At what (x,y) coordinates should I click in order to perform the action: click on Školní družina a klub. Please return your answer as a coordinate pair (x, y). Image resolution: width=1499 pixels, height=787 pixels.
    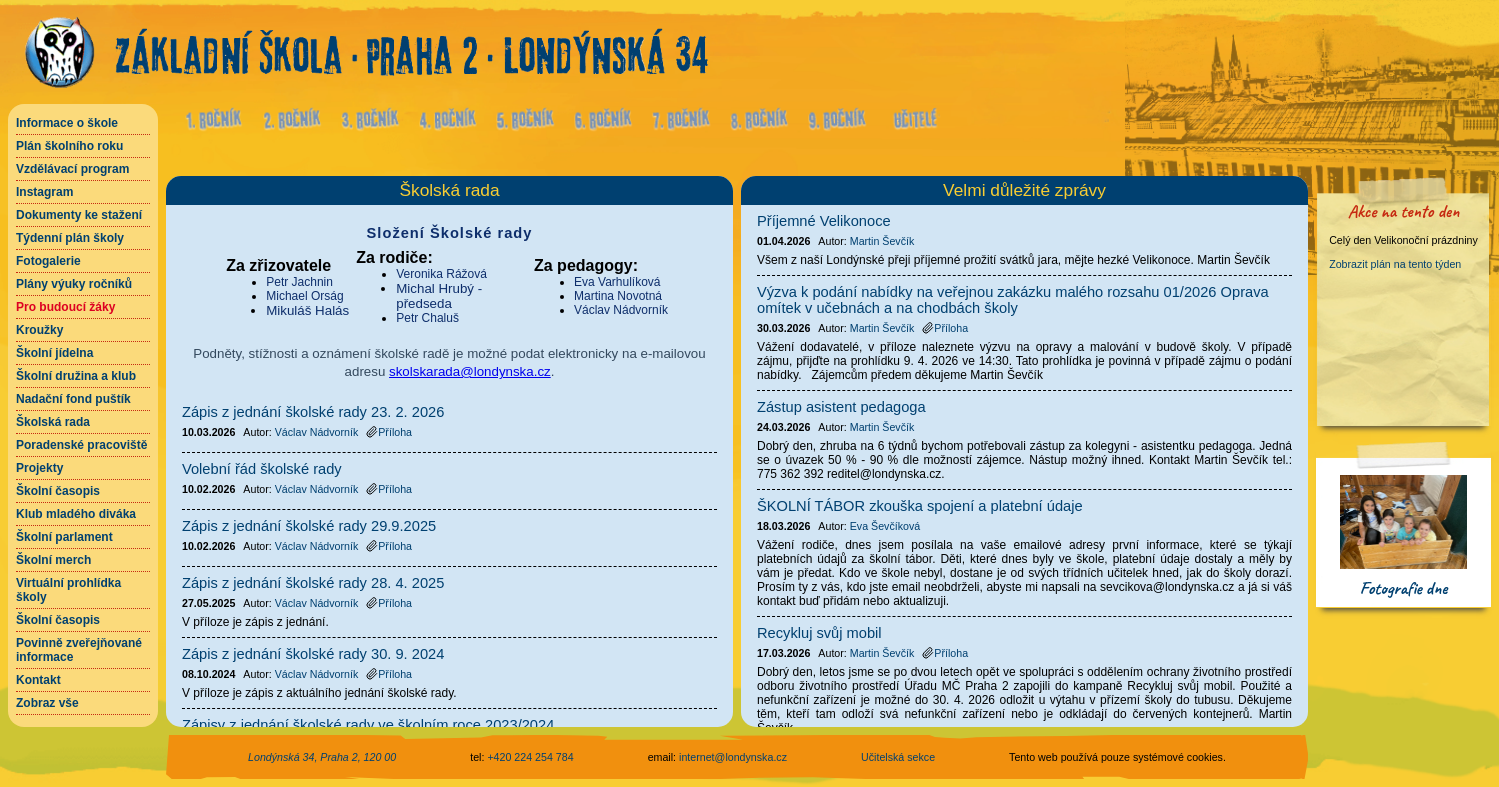
    Looking at the image, I should click on (76, 376).